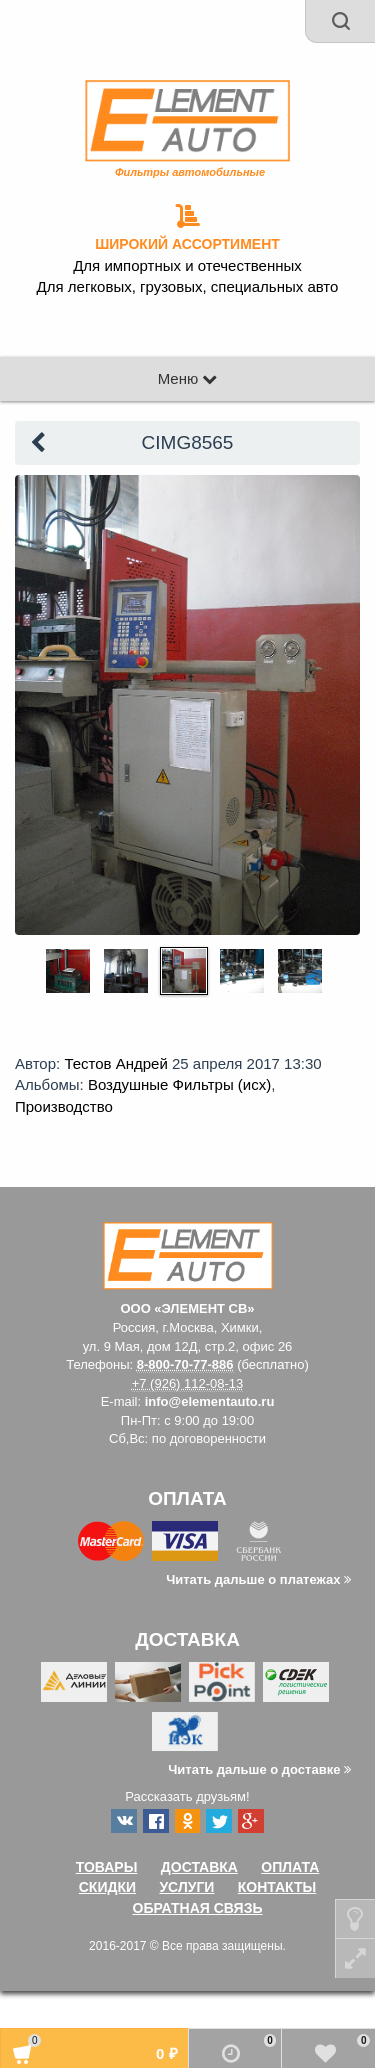  Describe the element at coordinates (186, 1887) in the screenshot. I see `Услуги` at that location.